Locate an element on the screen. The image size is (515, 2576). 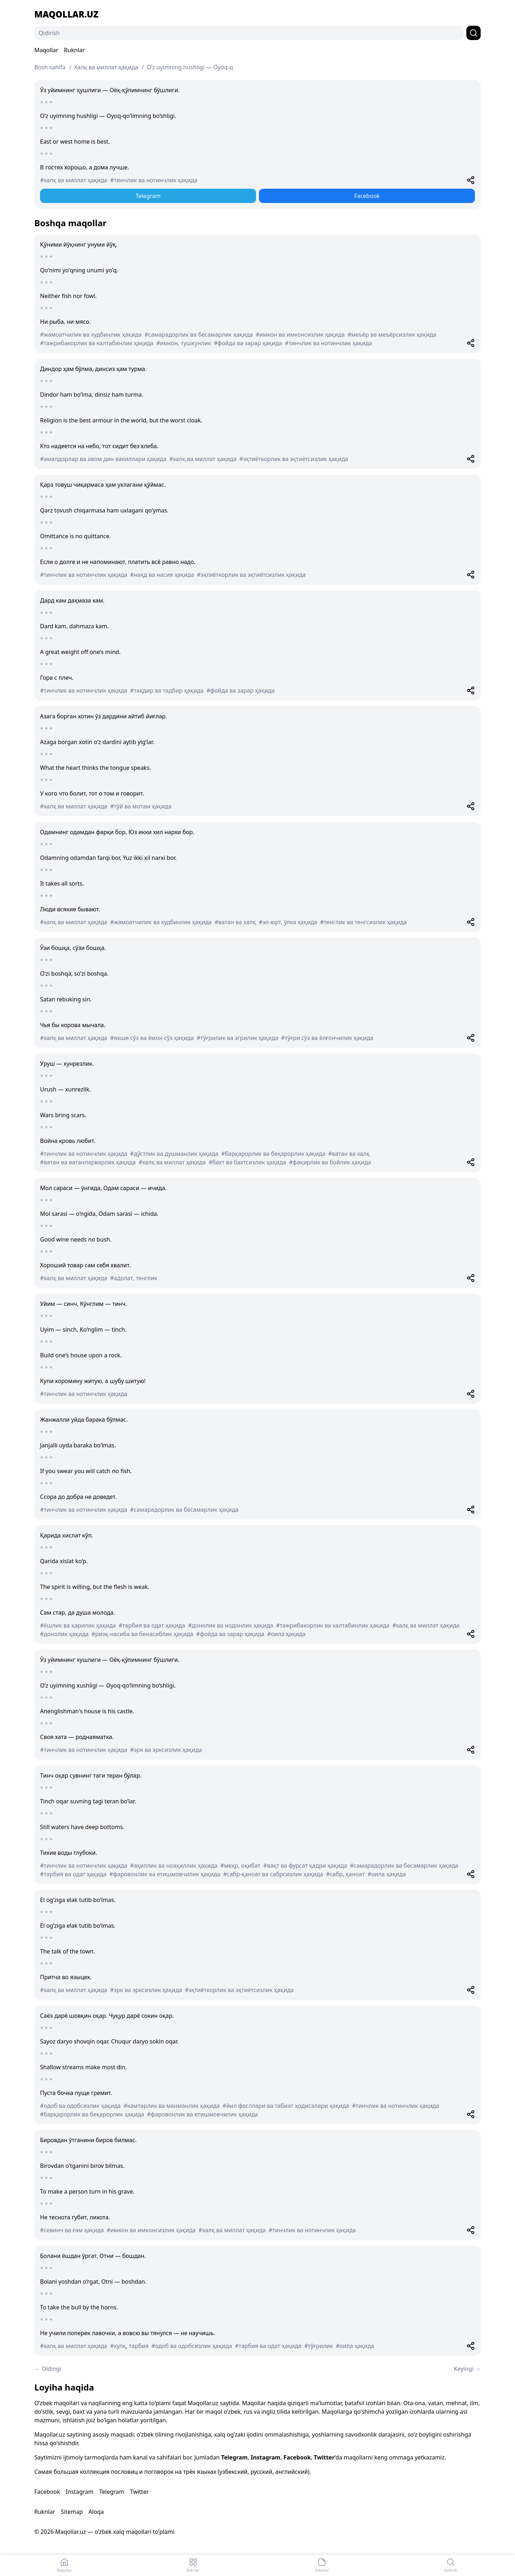
#тенглик ва тенгсизлик ҳақида is located at coordinates (363, 922).